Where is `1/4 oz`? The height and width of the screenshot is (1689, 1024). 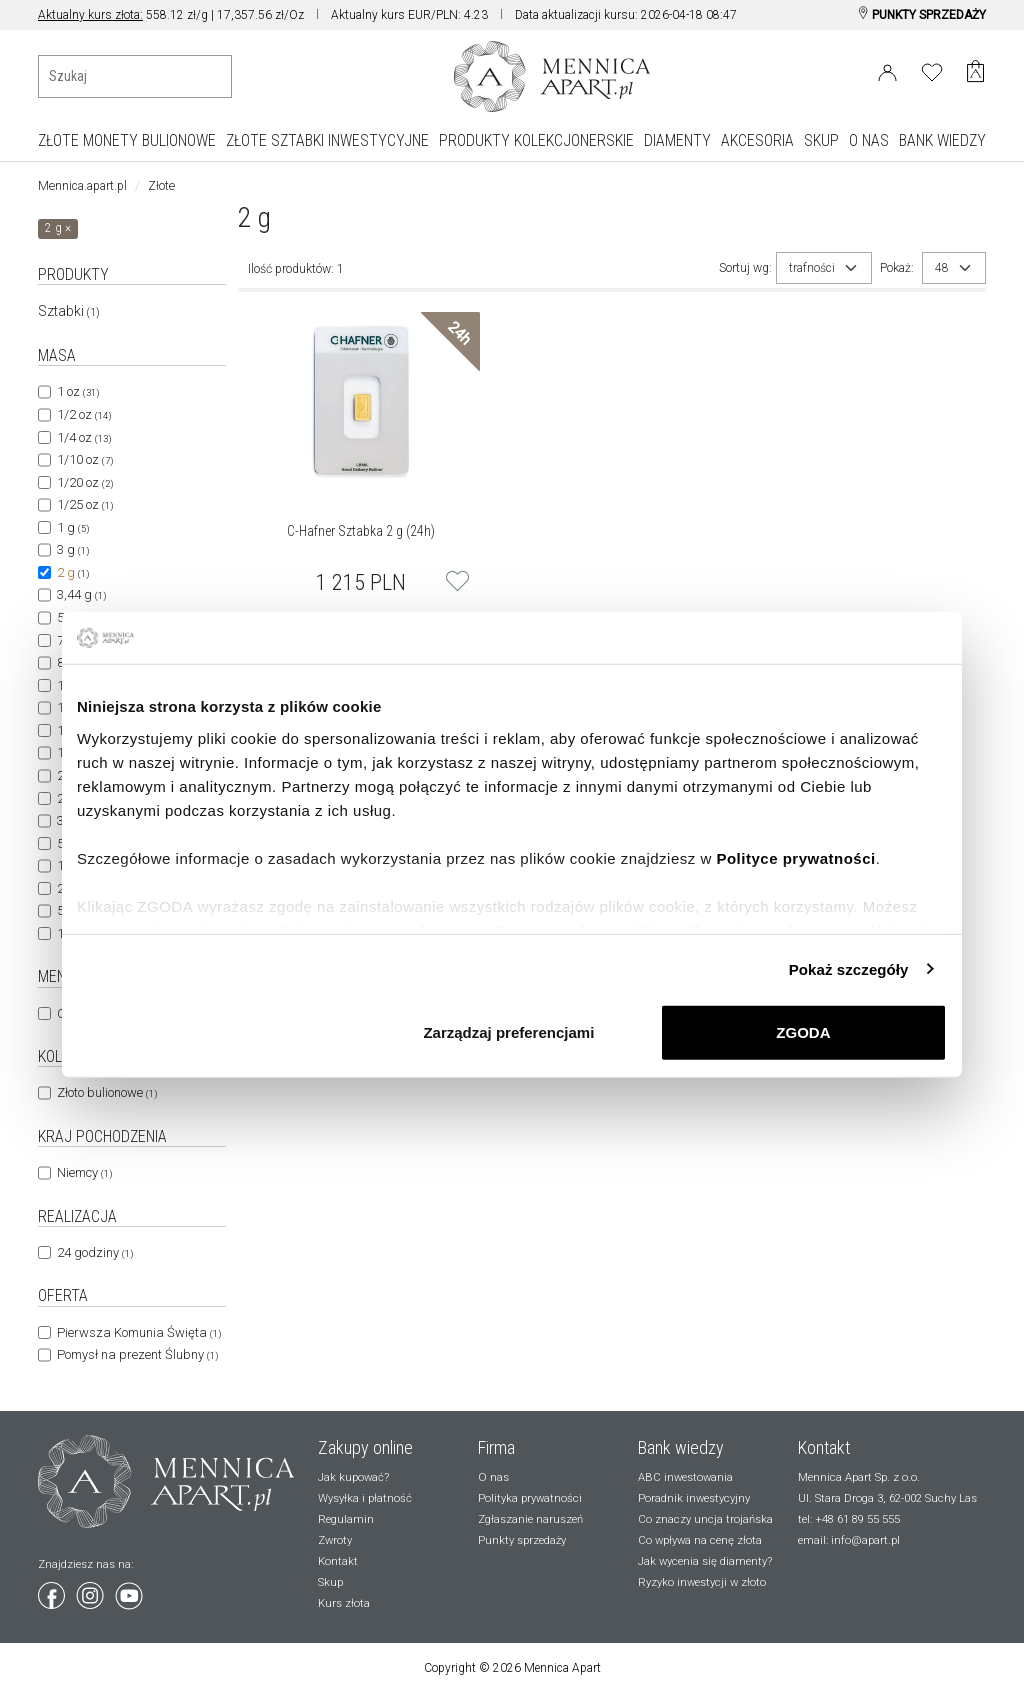 1/4 oz is located at coordinates (84, 437).